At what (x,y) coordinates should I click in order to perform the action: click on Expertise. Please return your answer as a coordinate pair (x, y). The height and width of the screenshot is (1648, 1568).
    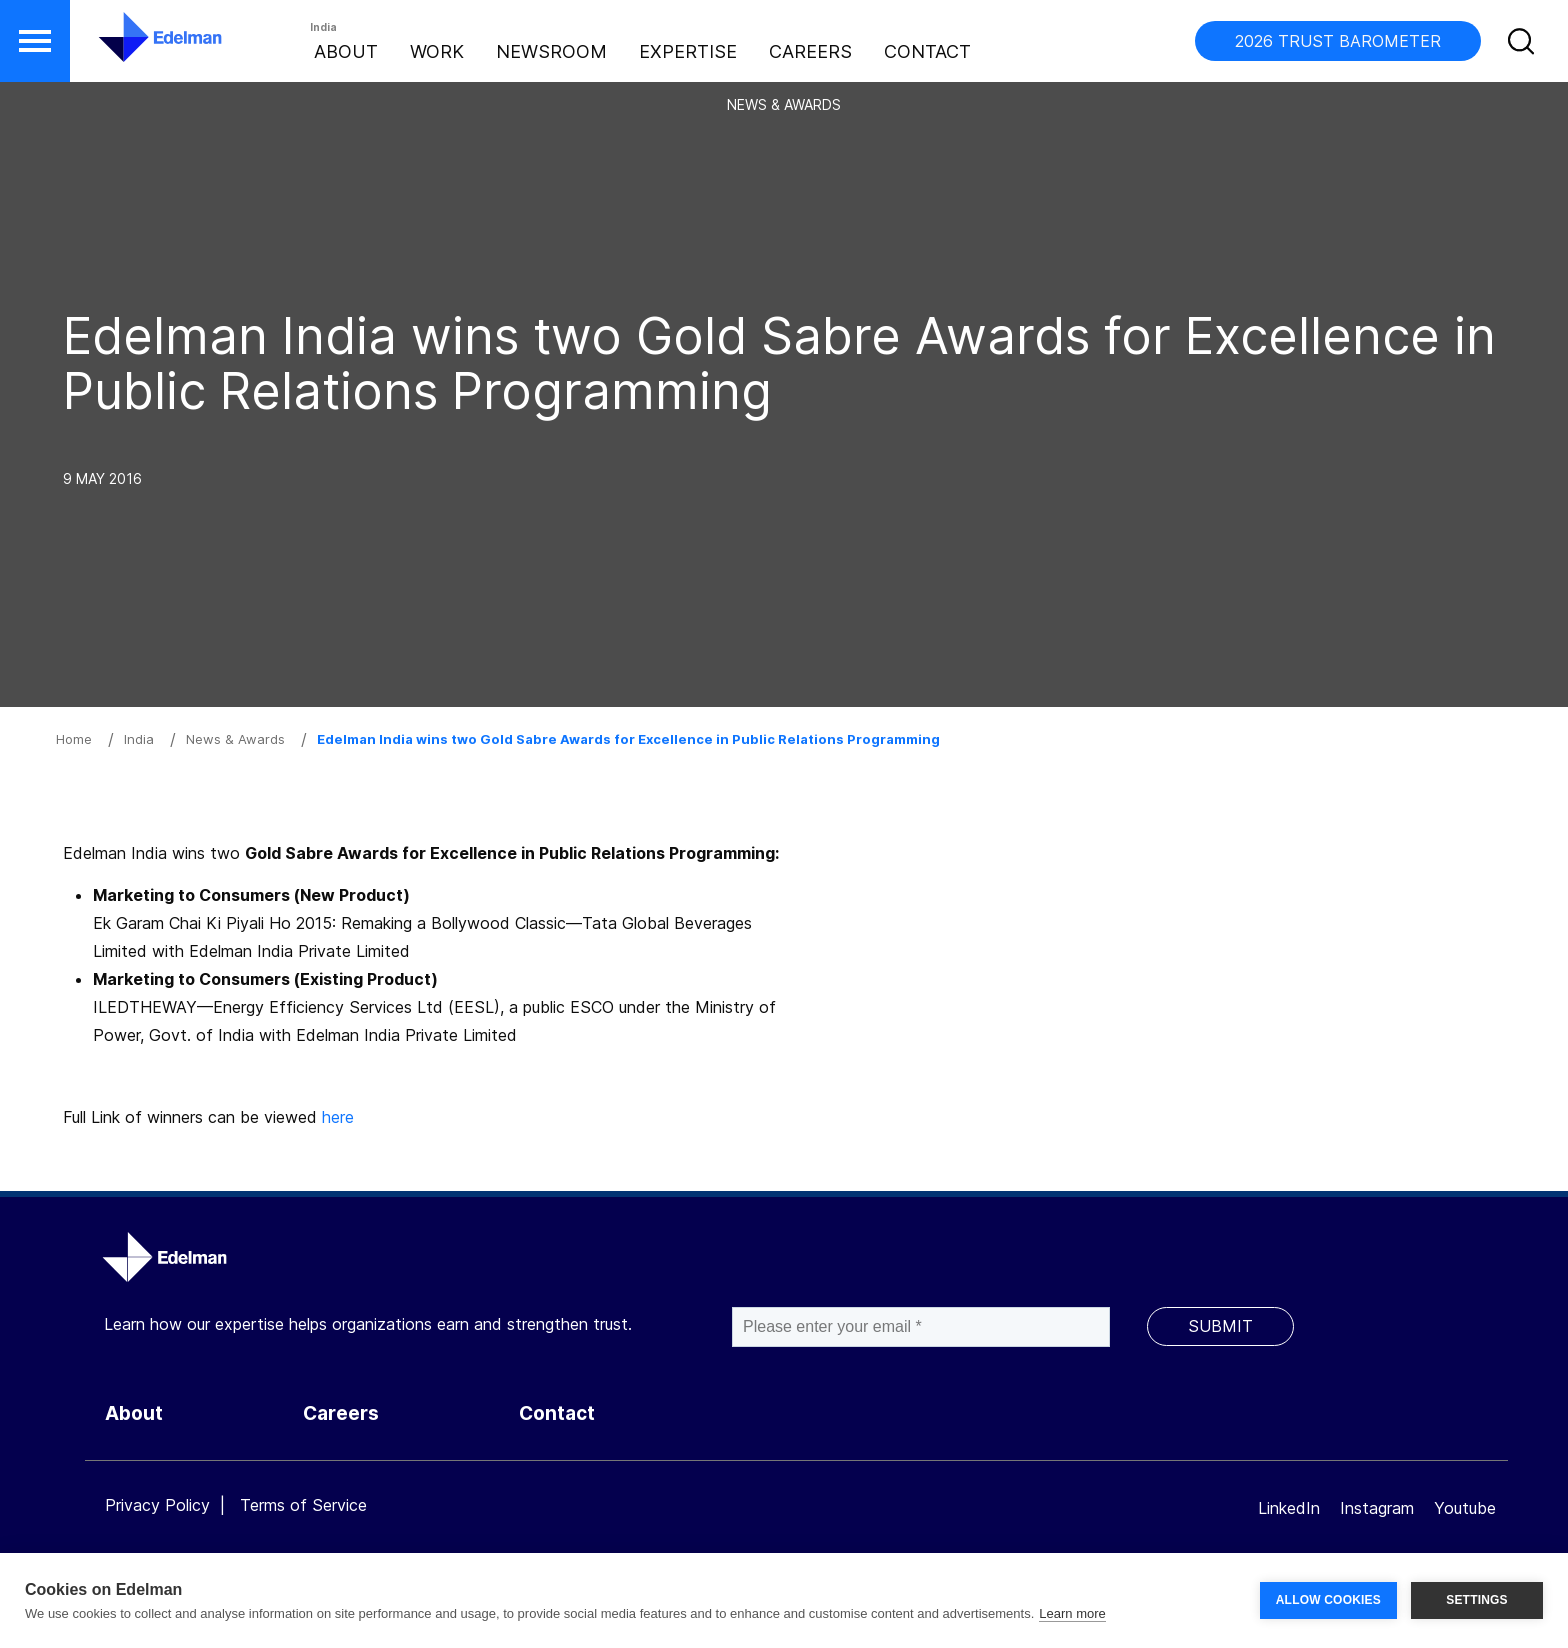
    Looking at the image, I should click on (688, 51).